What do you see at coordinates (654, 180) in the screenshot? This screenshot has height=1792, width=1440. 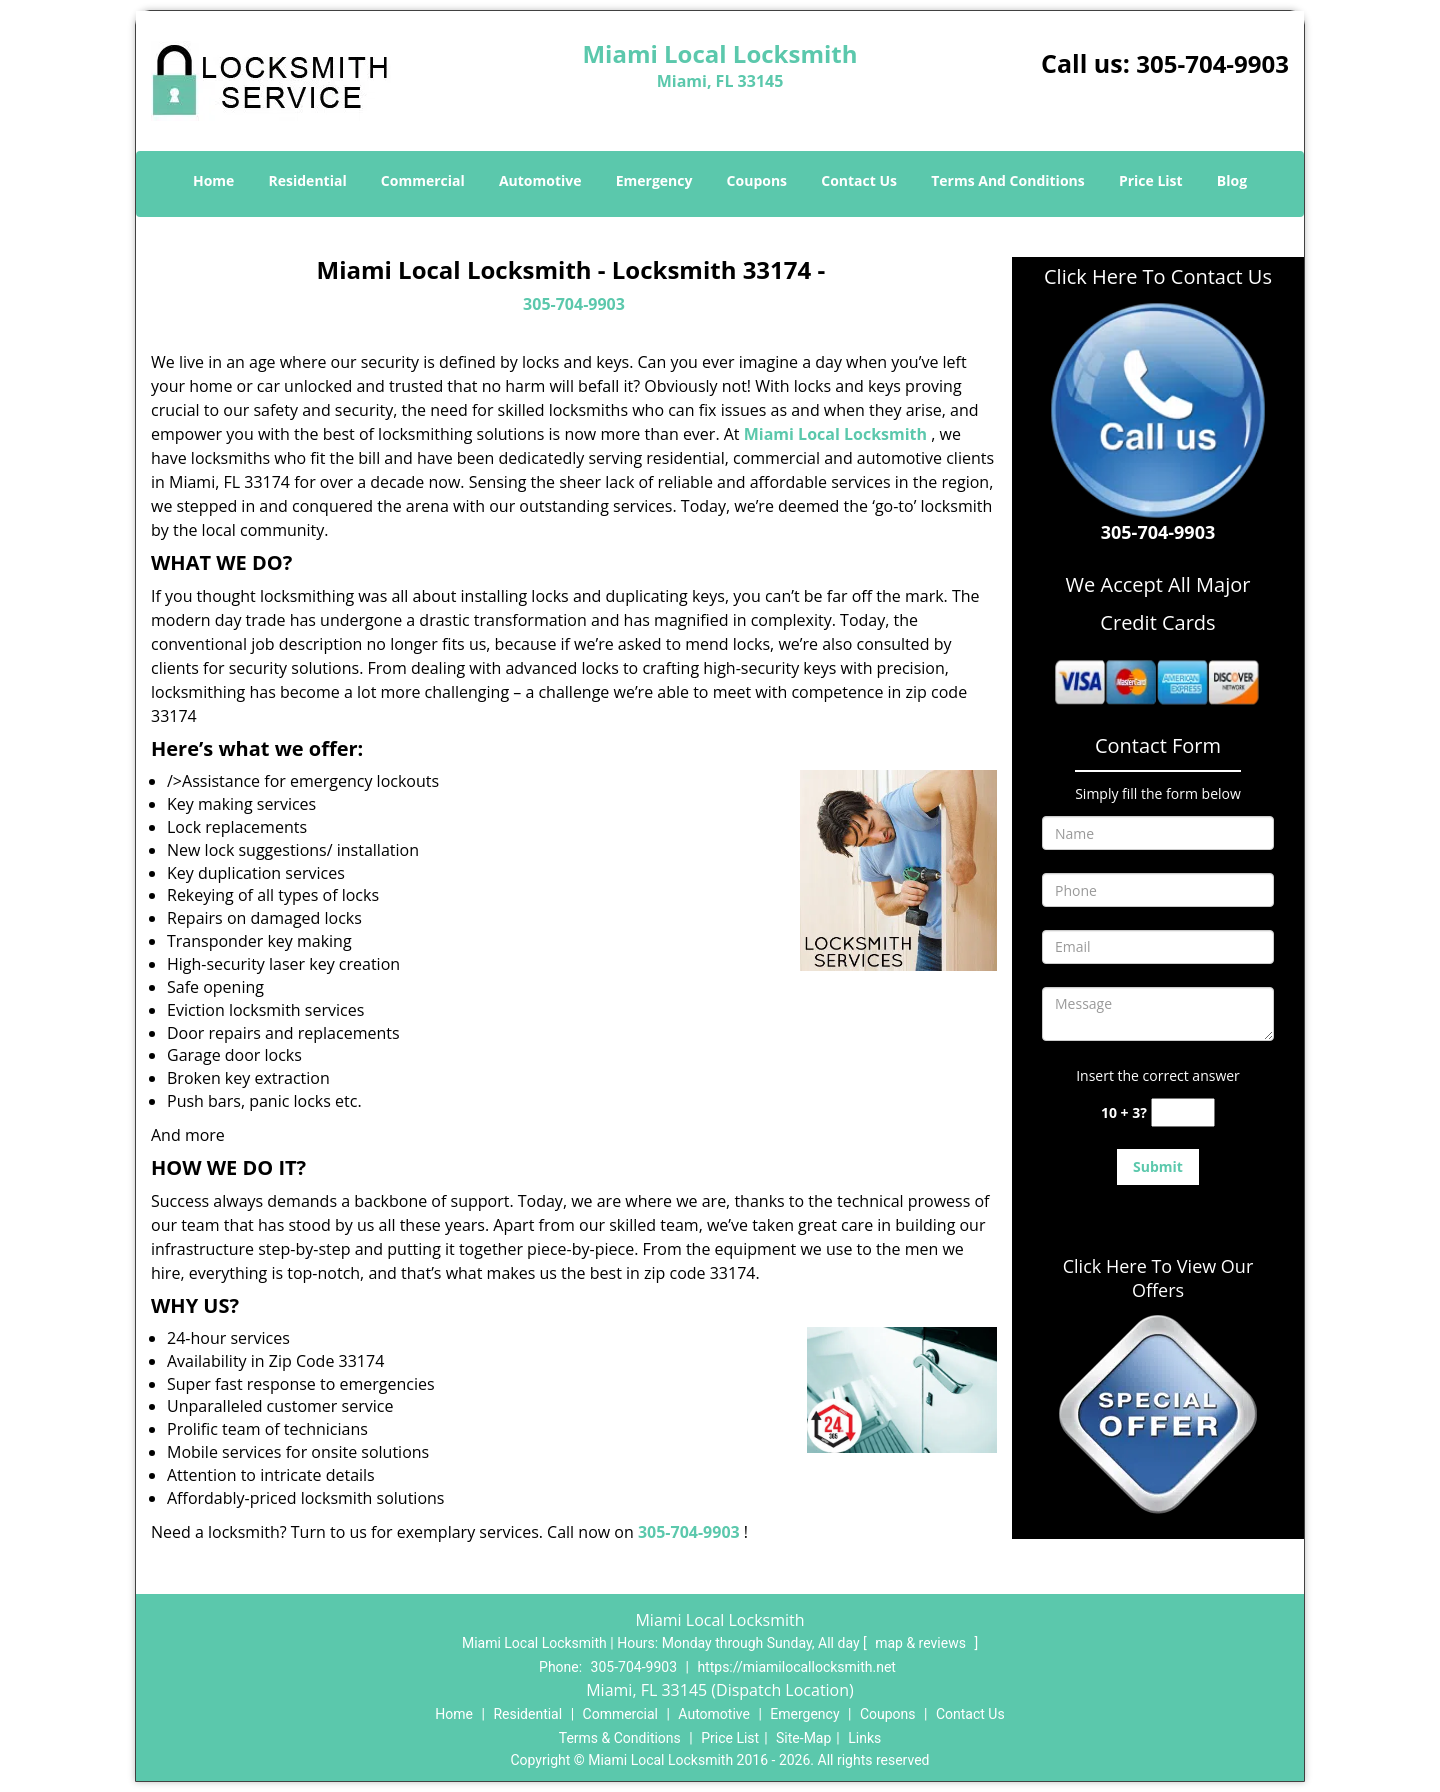 I see `Emergency` at bounding box center [654, 180].